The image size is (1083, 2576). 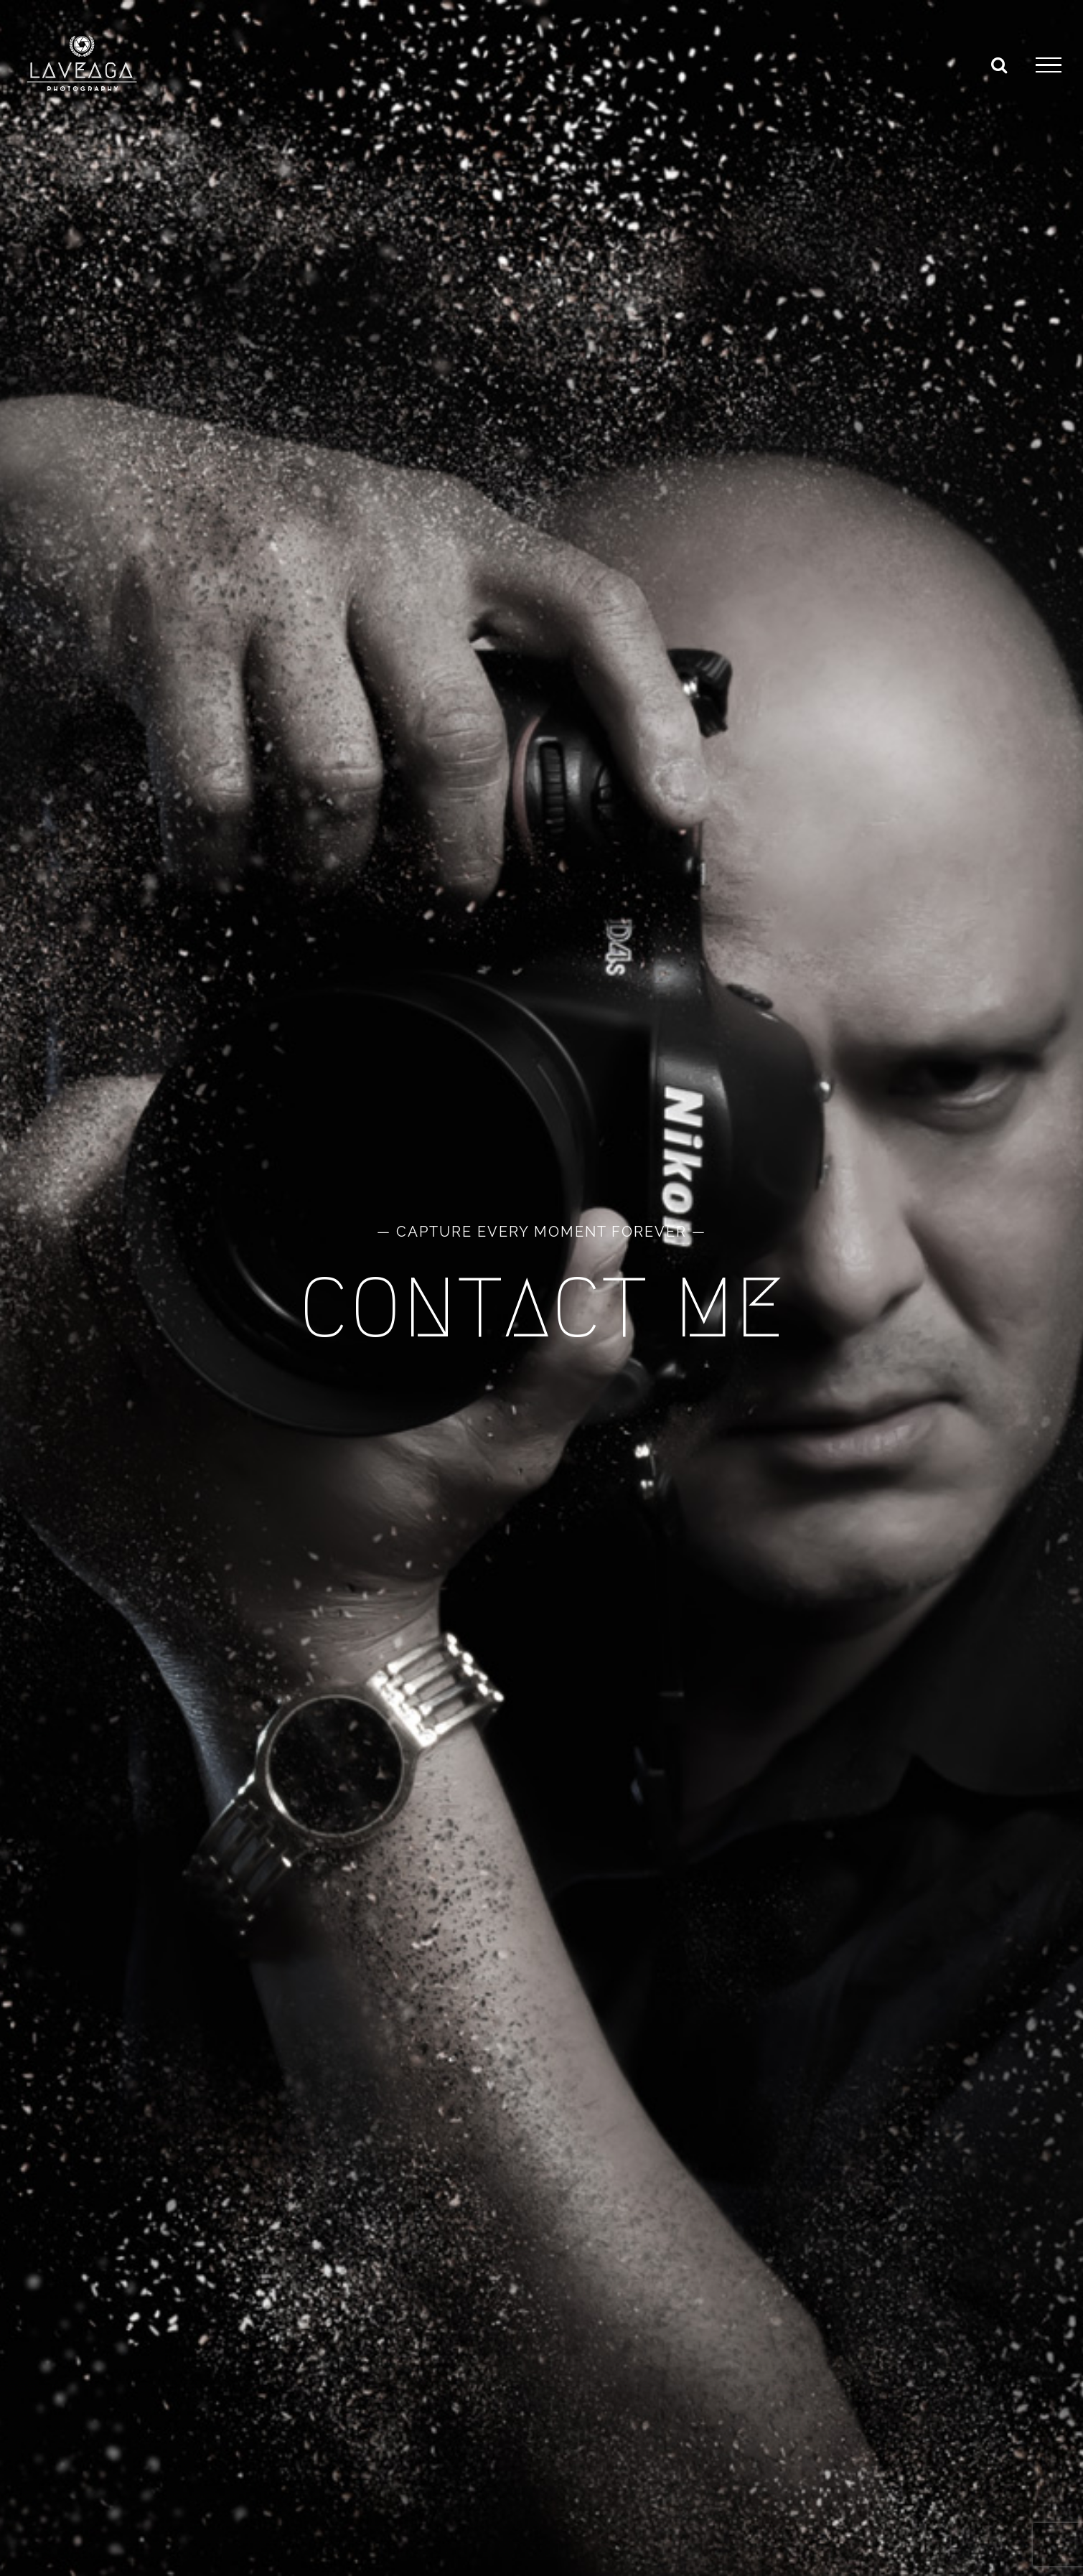 What do you see at coordinates (1048, 65) in the screenshot?
I see `[Toggle Menu]` at bounding box center [1048, 65].